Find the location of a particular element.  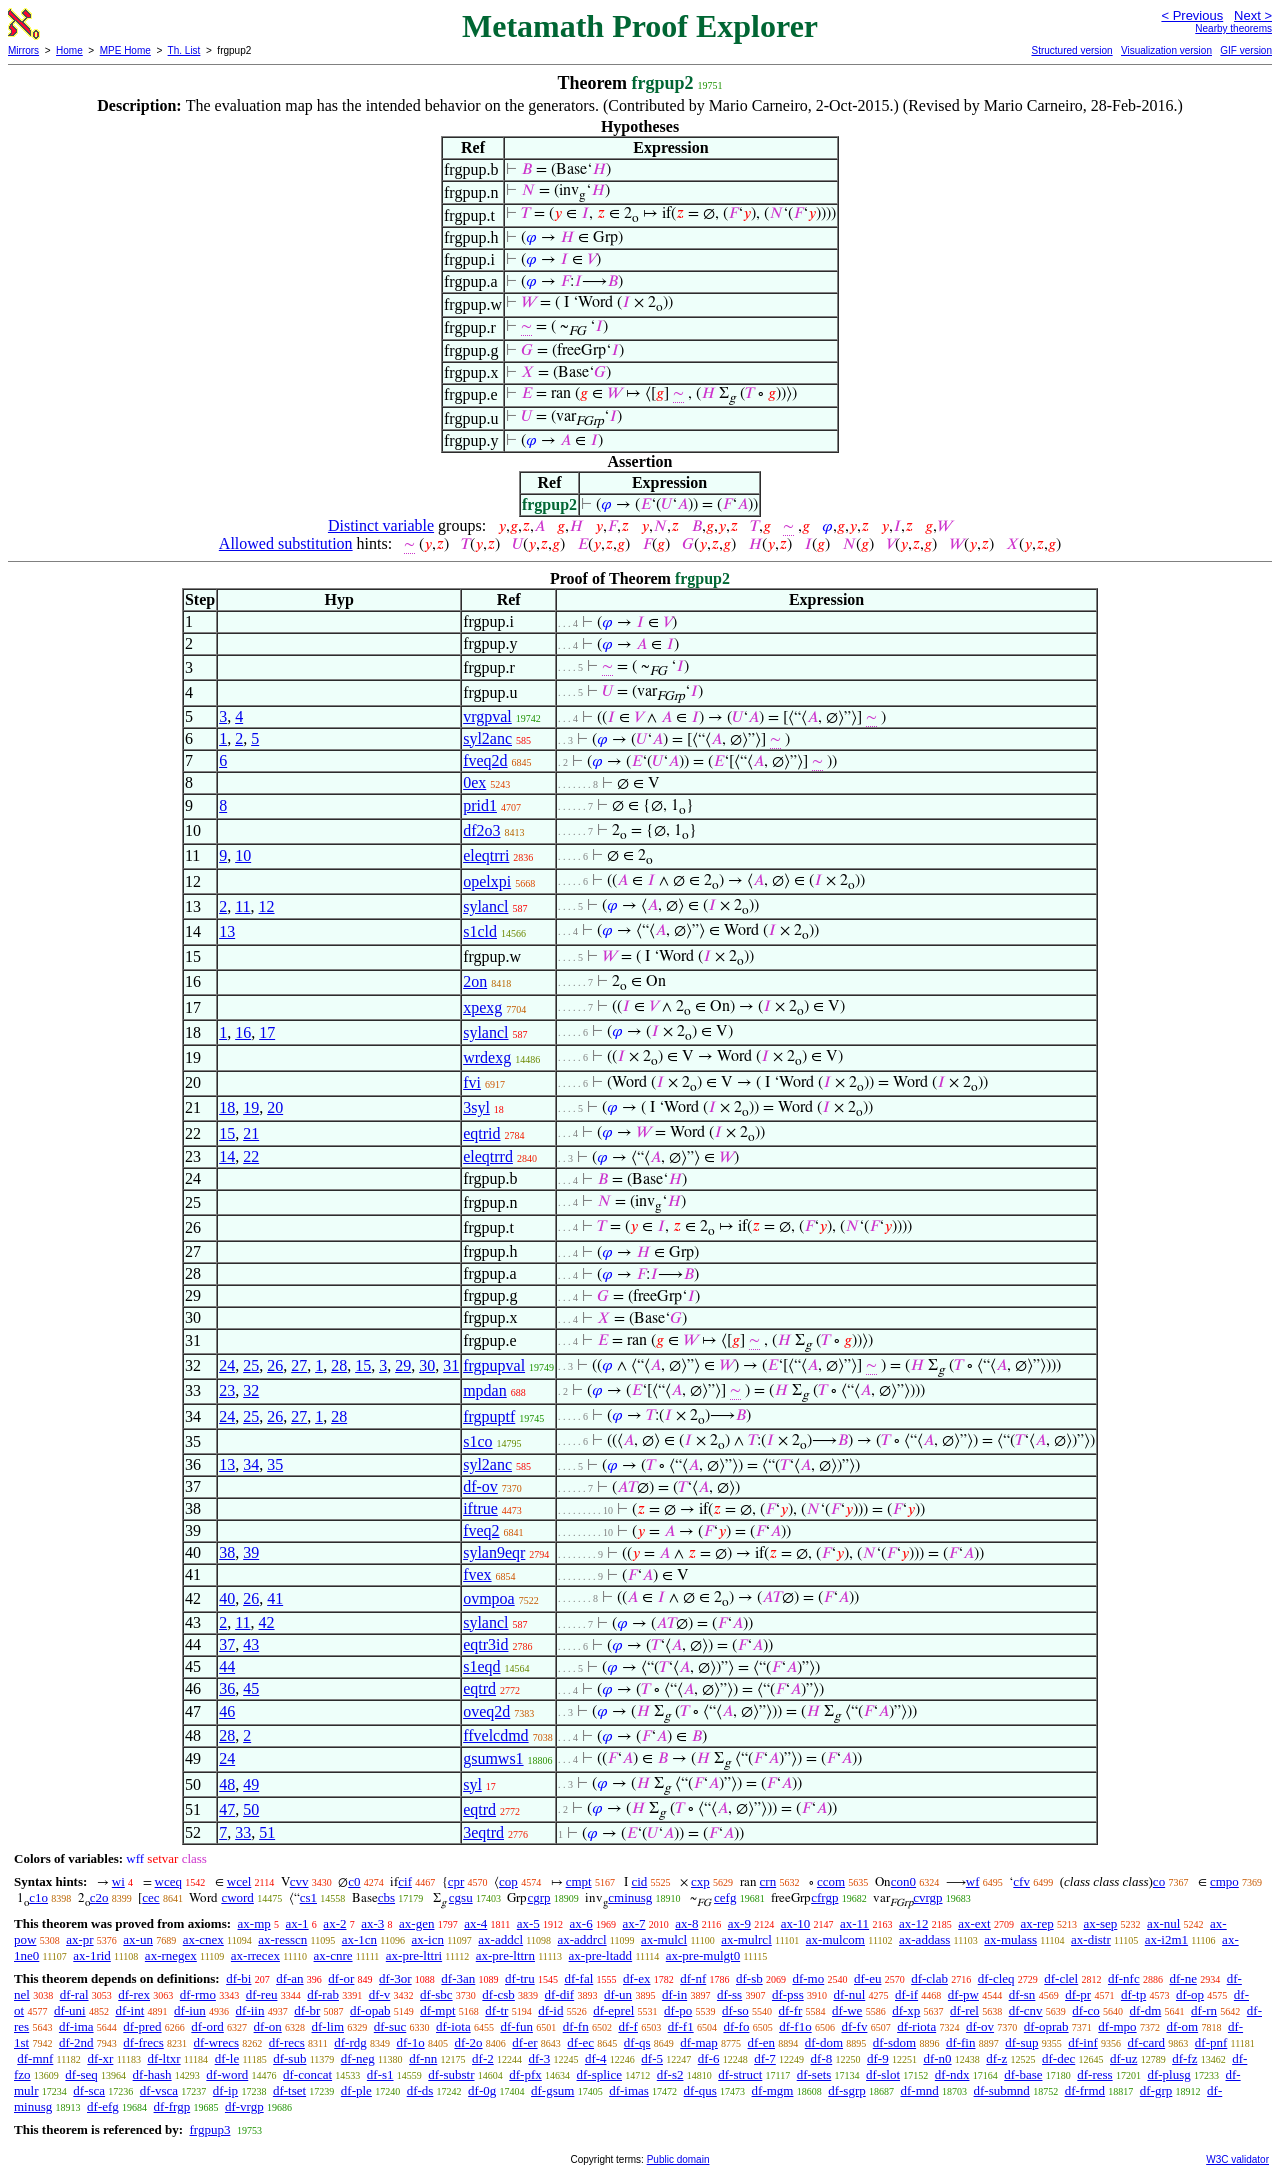

34 is located at coordinates (251, 1464).